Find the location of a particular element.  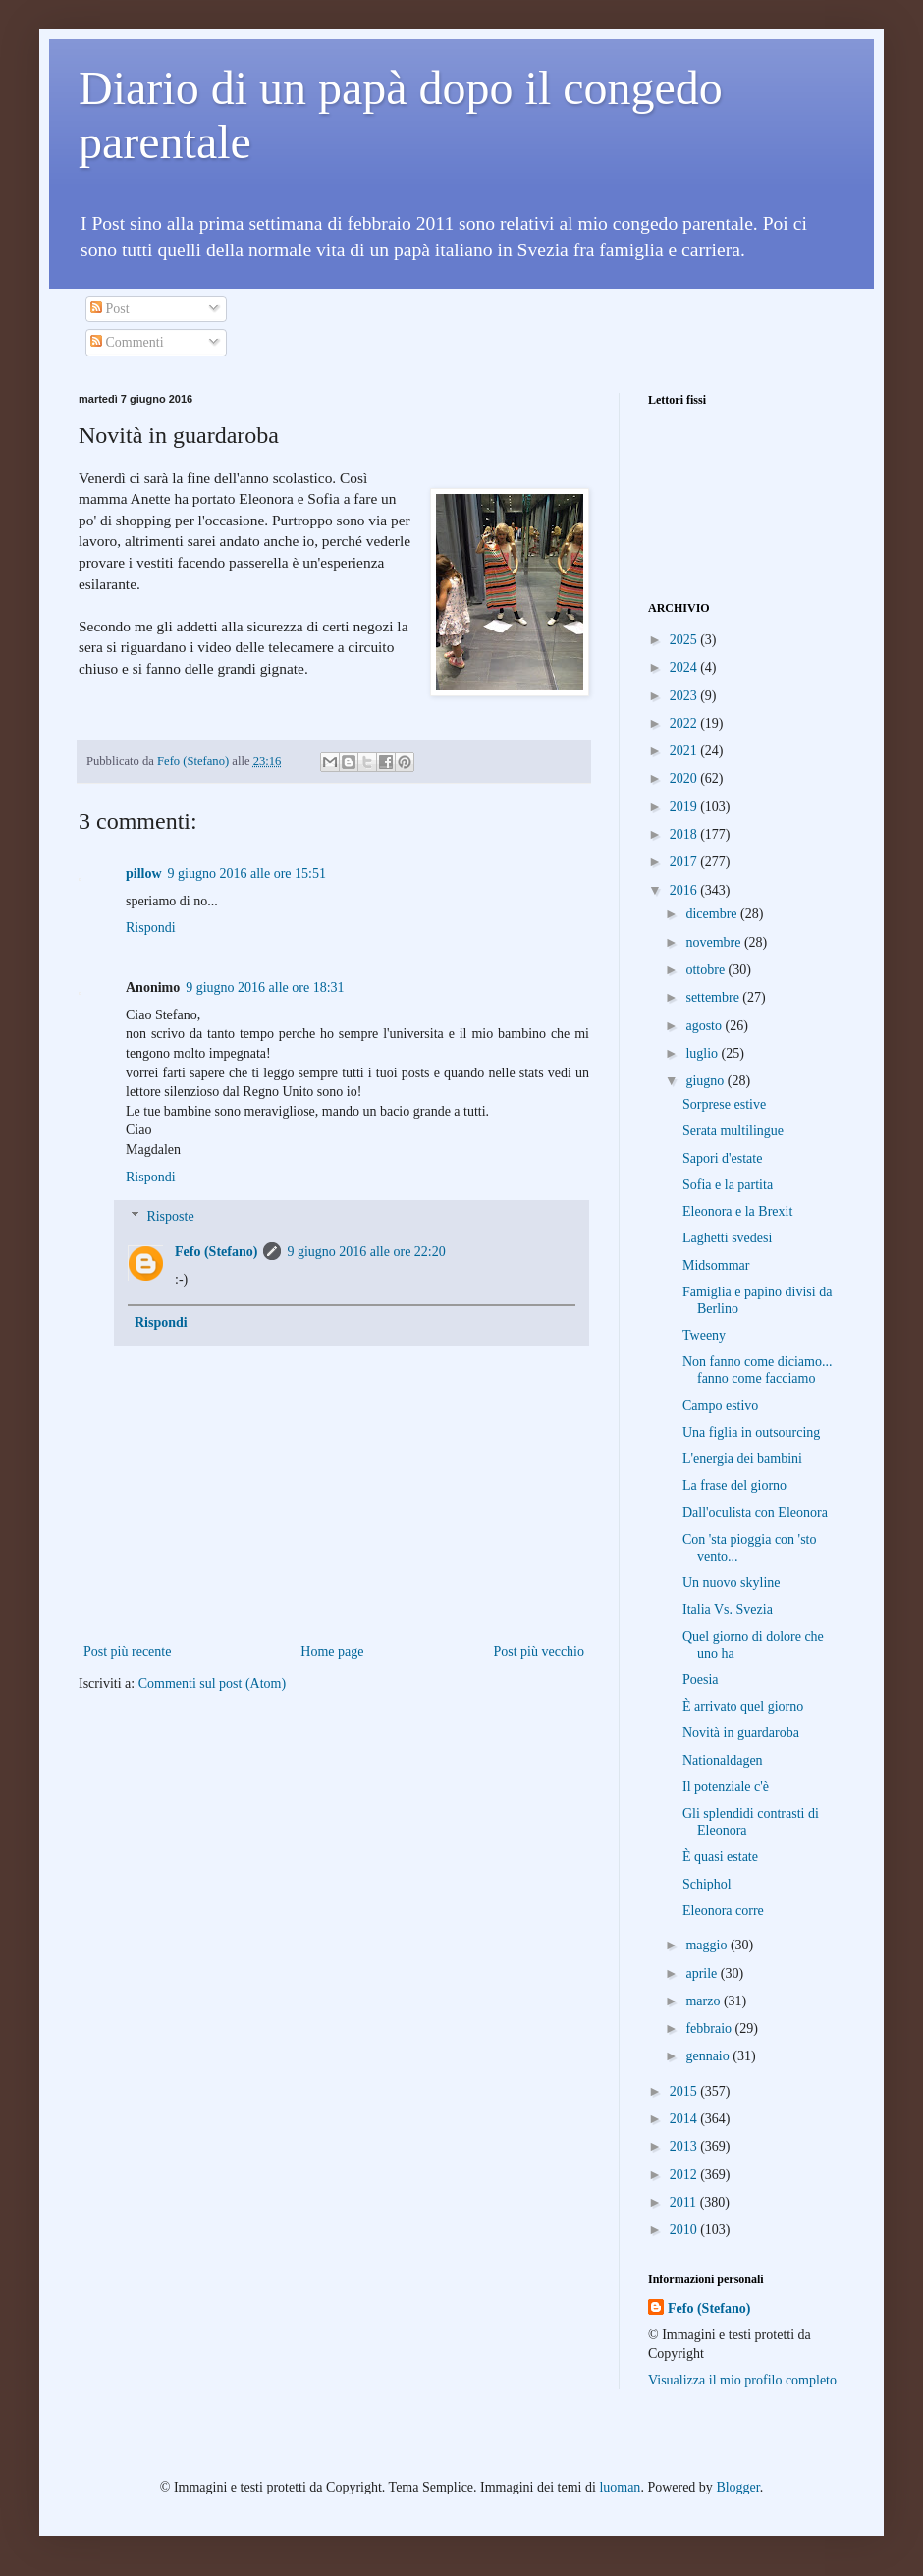

2012 is located at coordinates (685, 2174).